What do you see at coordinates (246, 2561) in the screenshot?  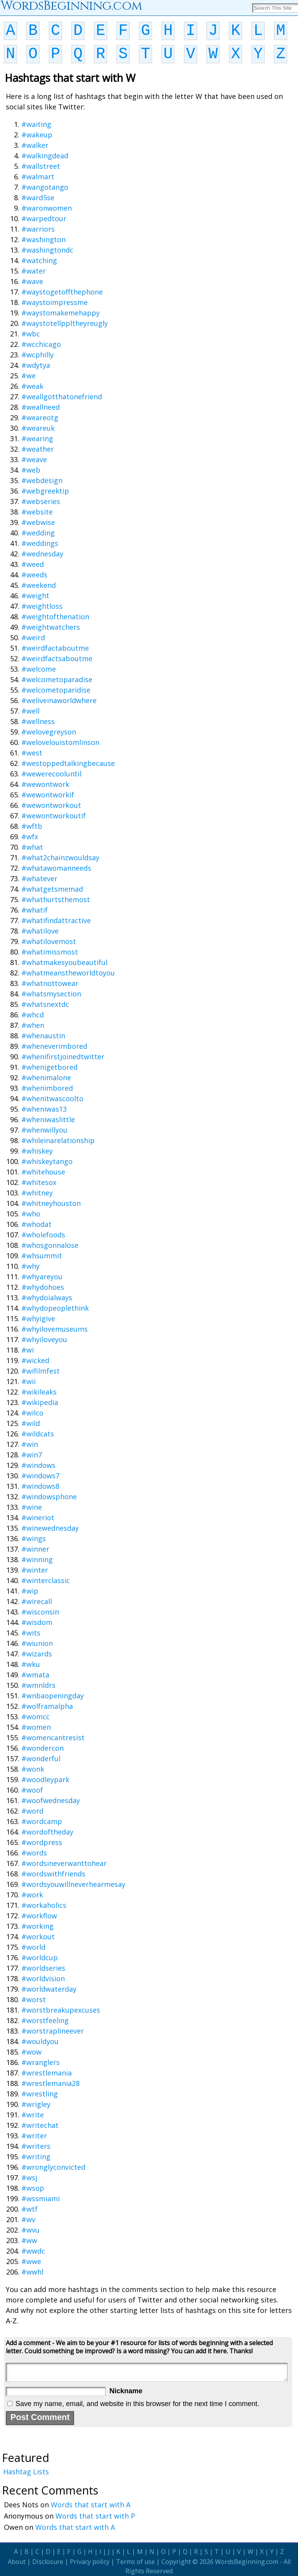 I see `WordsBeginning.com` at bounding box center [246, 2561].